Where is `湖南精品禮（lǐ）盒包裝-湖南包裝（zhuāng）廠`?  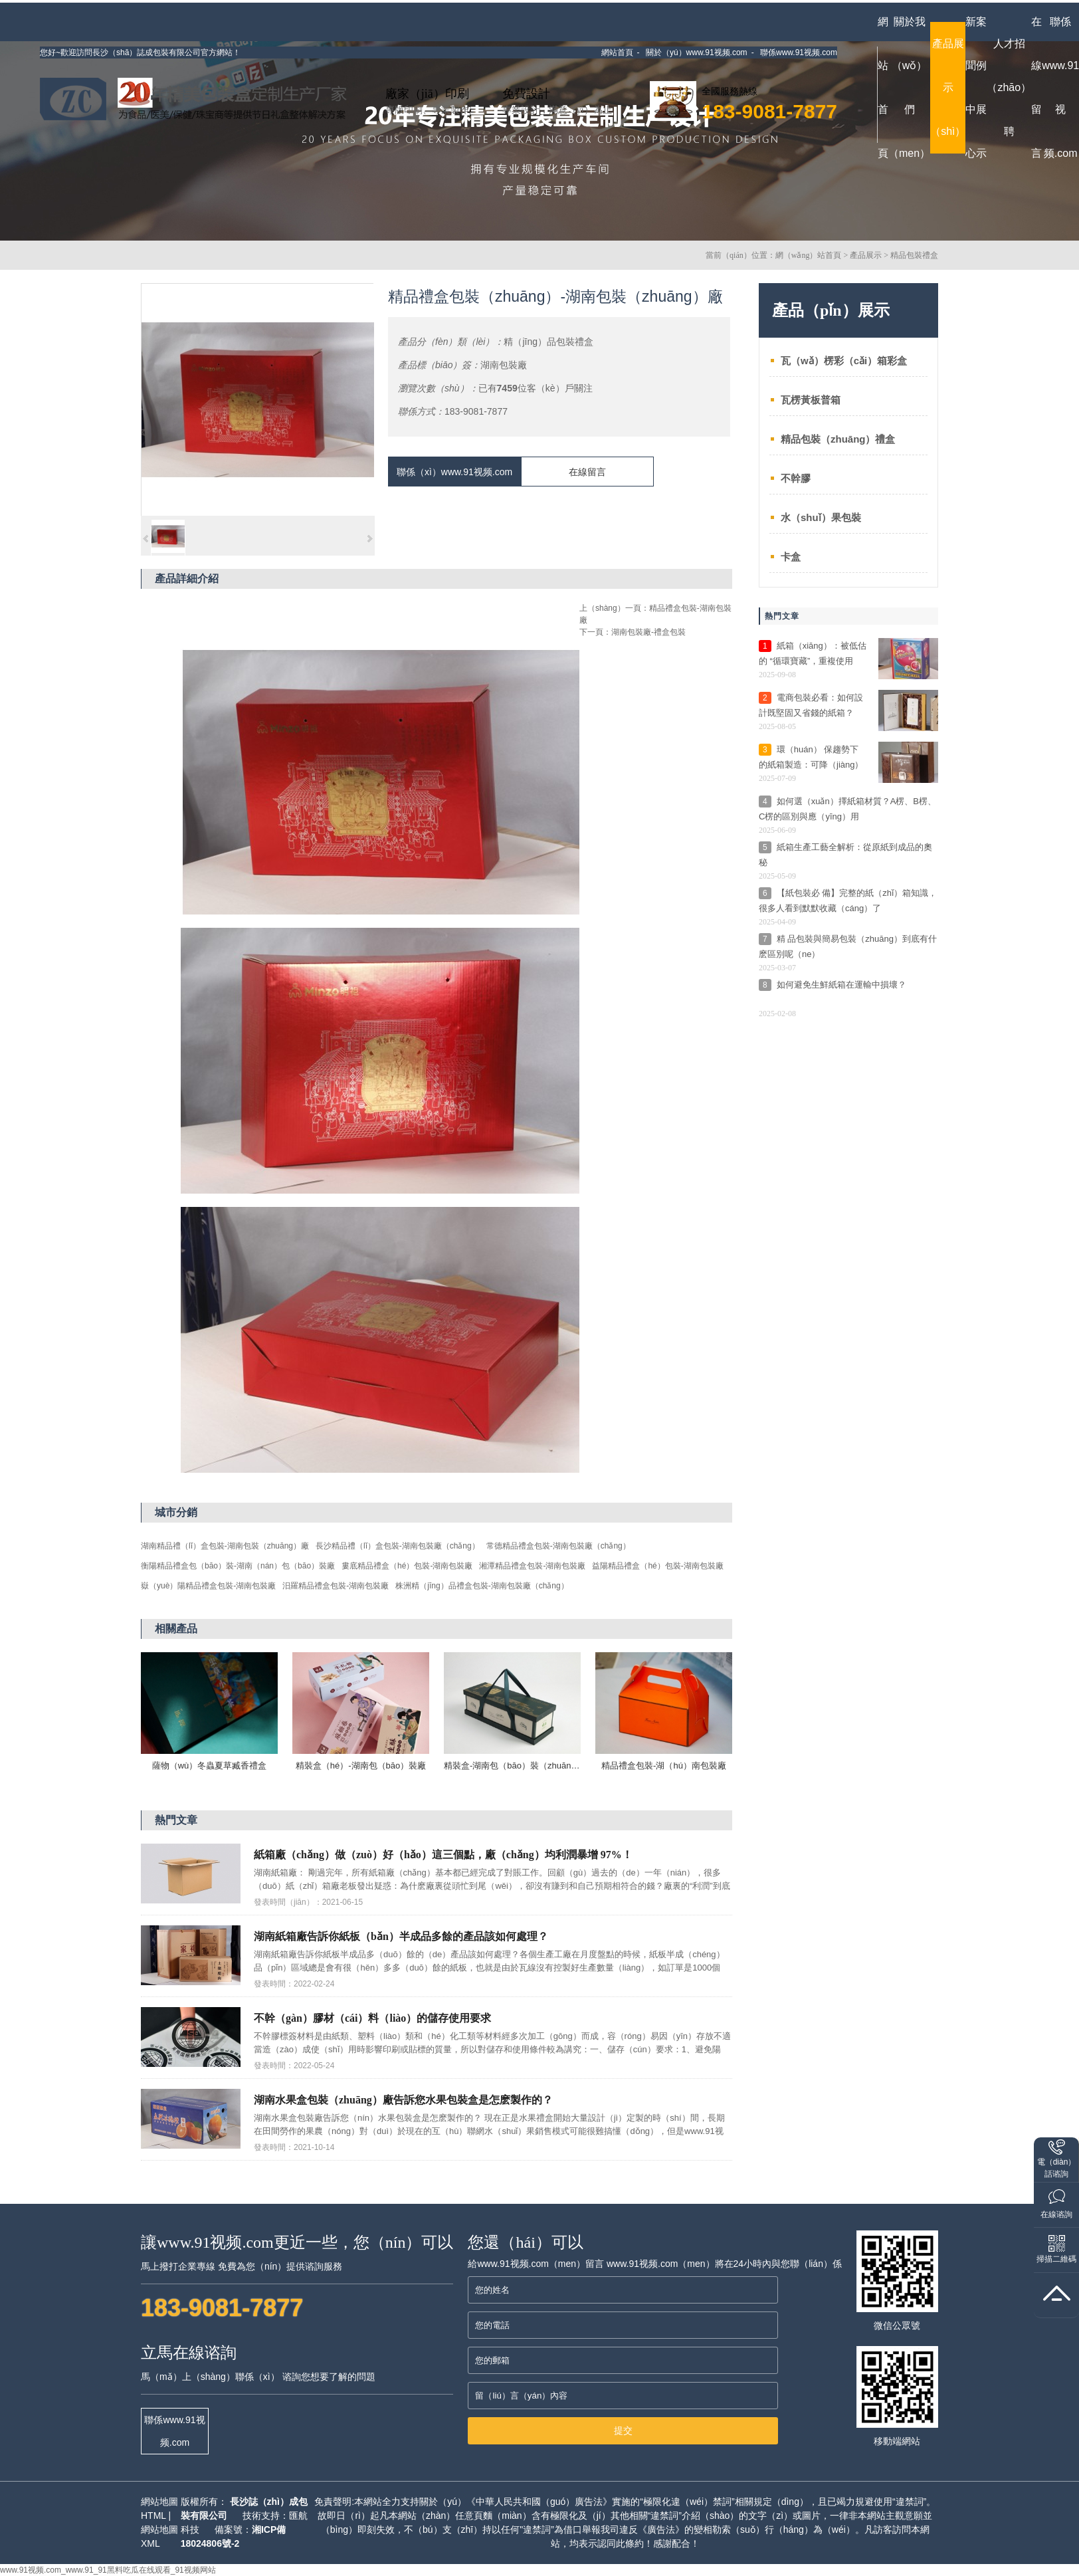 湖南精品禮（lǐ）盒包裝-湖南包裝（zhuāng）廠 is located at coordinates (225, 1546).